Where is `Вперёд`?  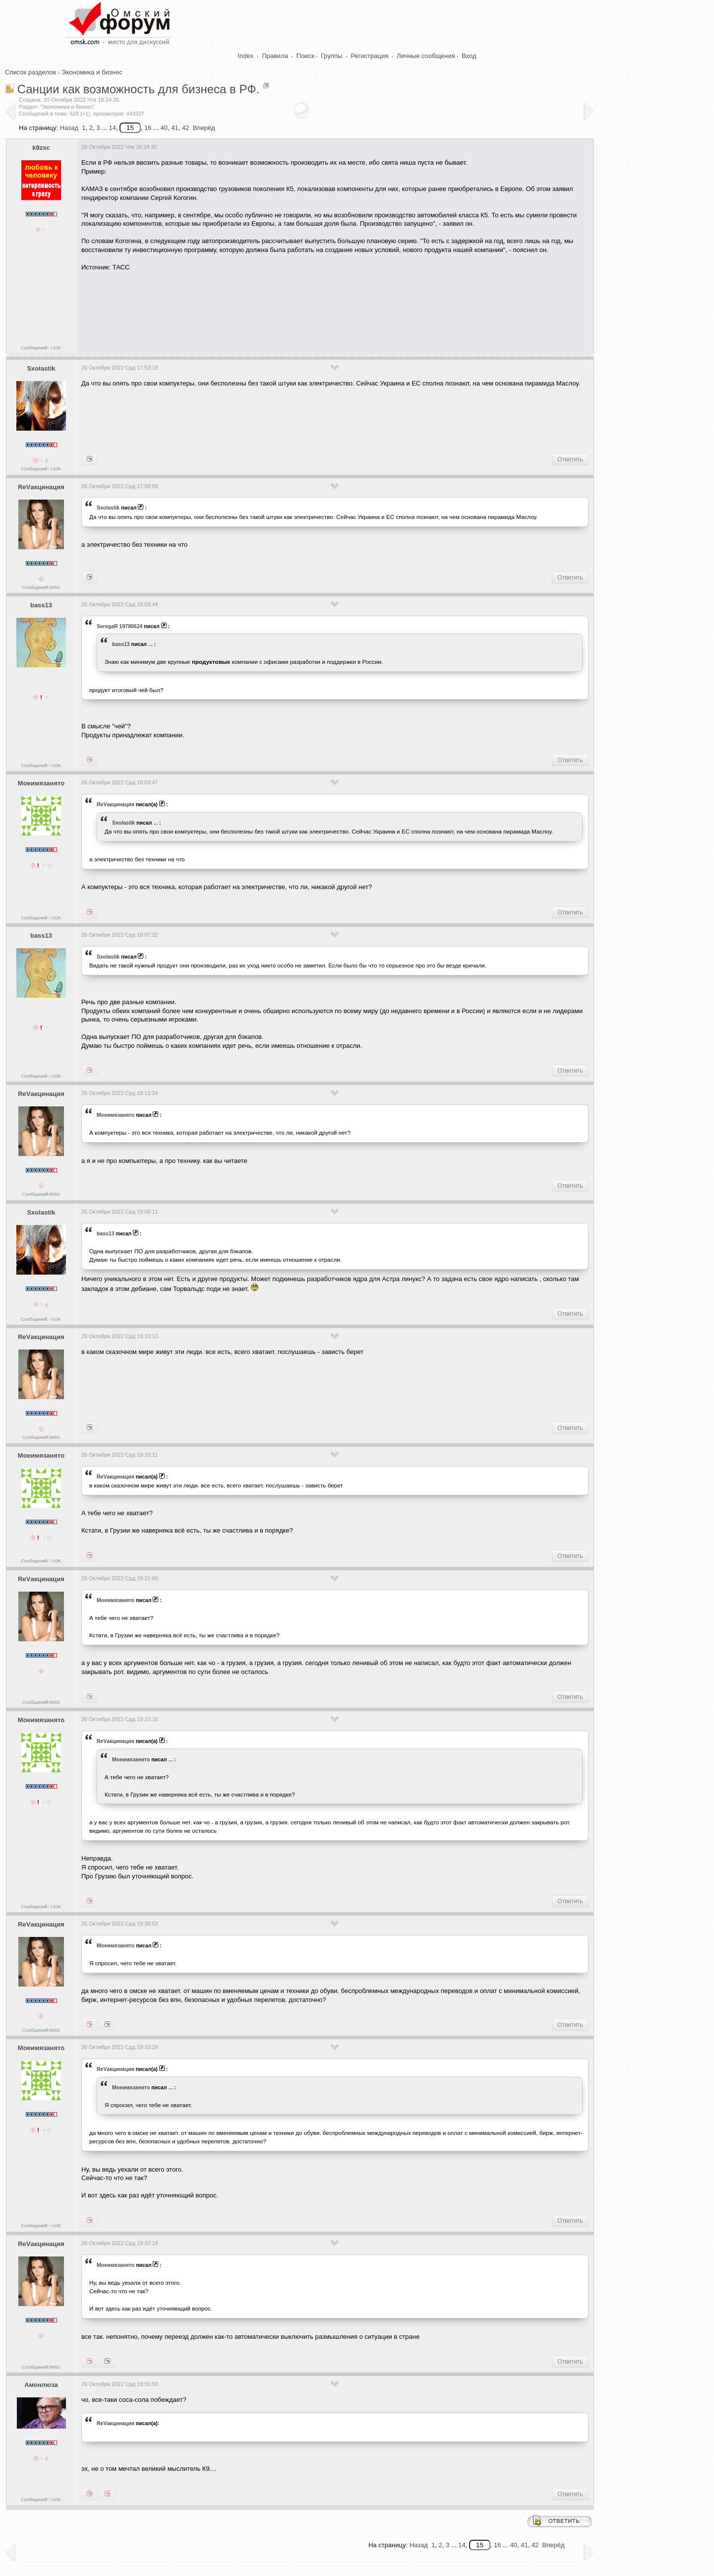 Вперёд is located at coordinates (204, 127).